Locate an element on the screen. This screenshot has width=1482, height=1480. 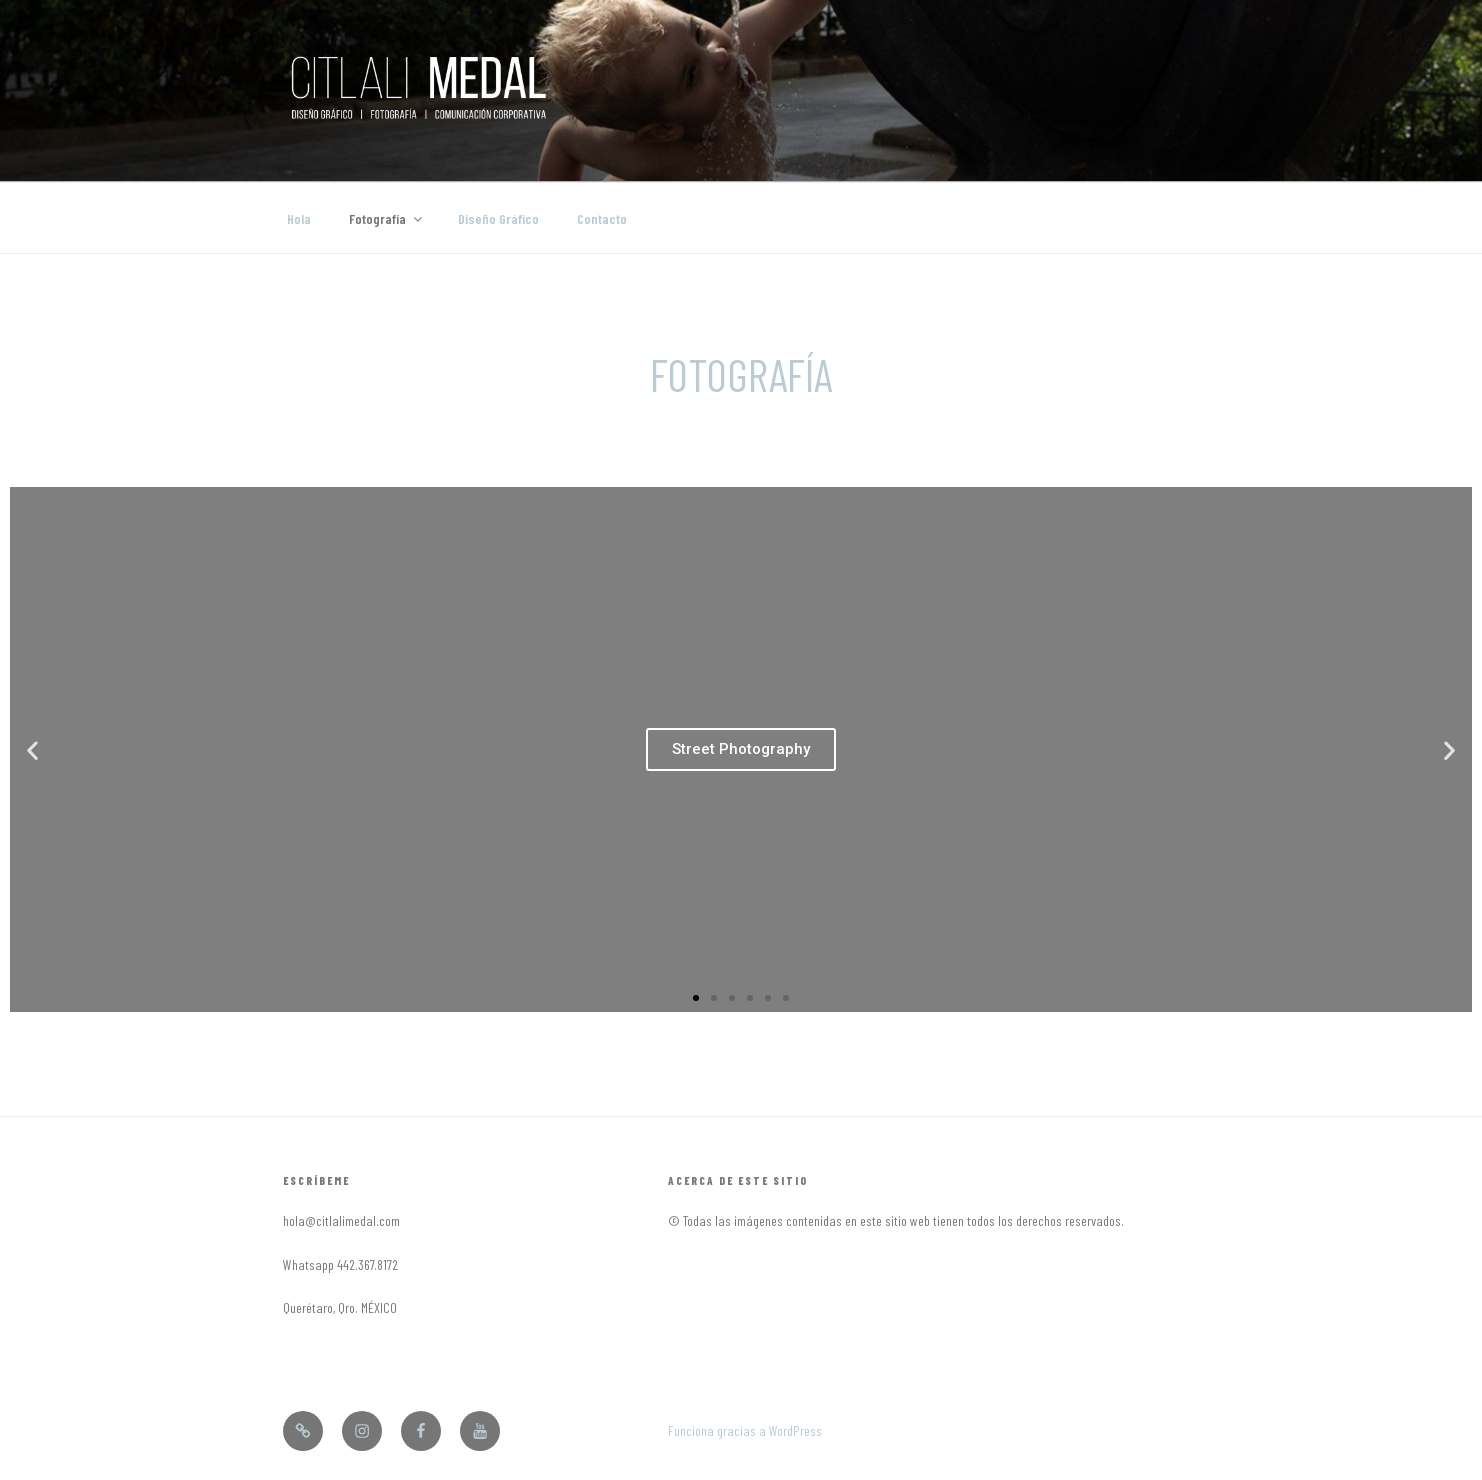
Diseño Gráfico is located at coordinates (498, 218).